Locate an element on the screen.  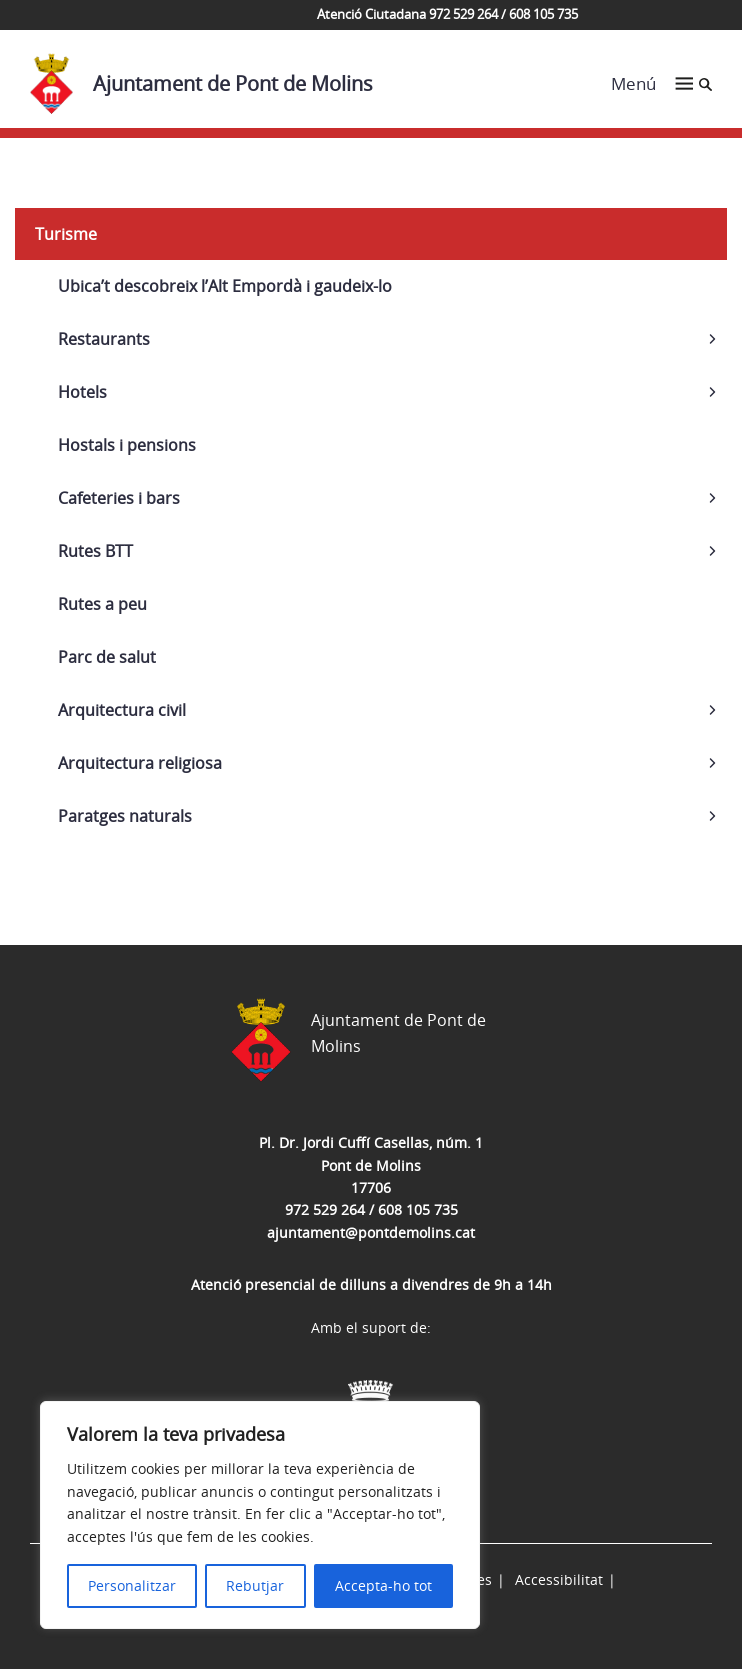
Accessibilitat is located at coordinates (559, 1579).